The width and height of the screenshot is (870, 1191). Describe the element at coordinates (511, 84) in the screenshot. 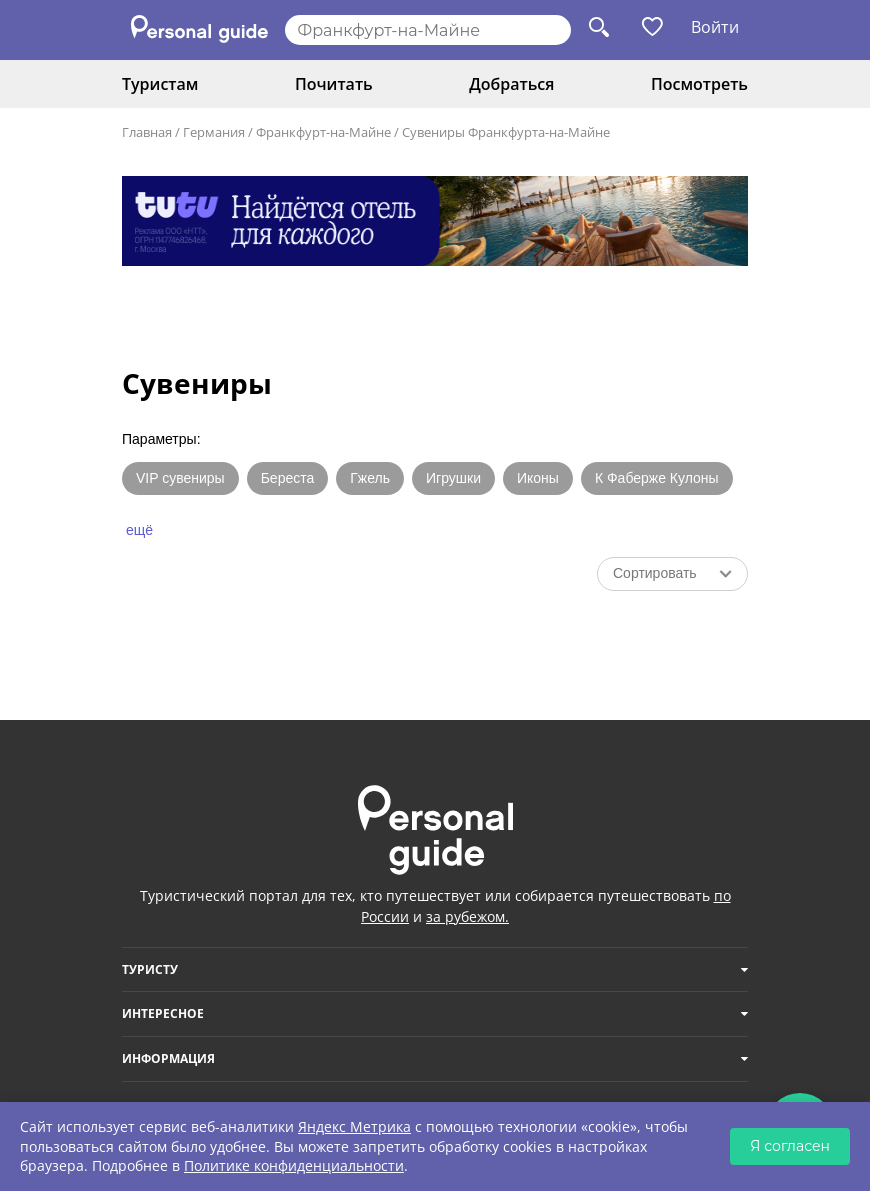

I see `Добраться` at that location.